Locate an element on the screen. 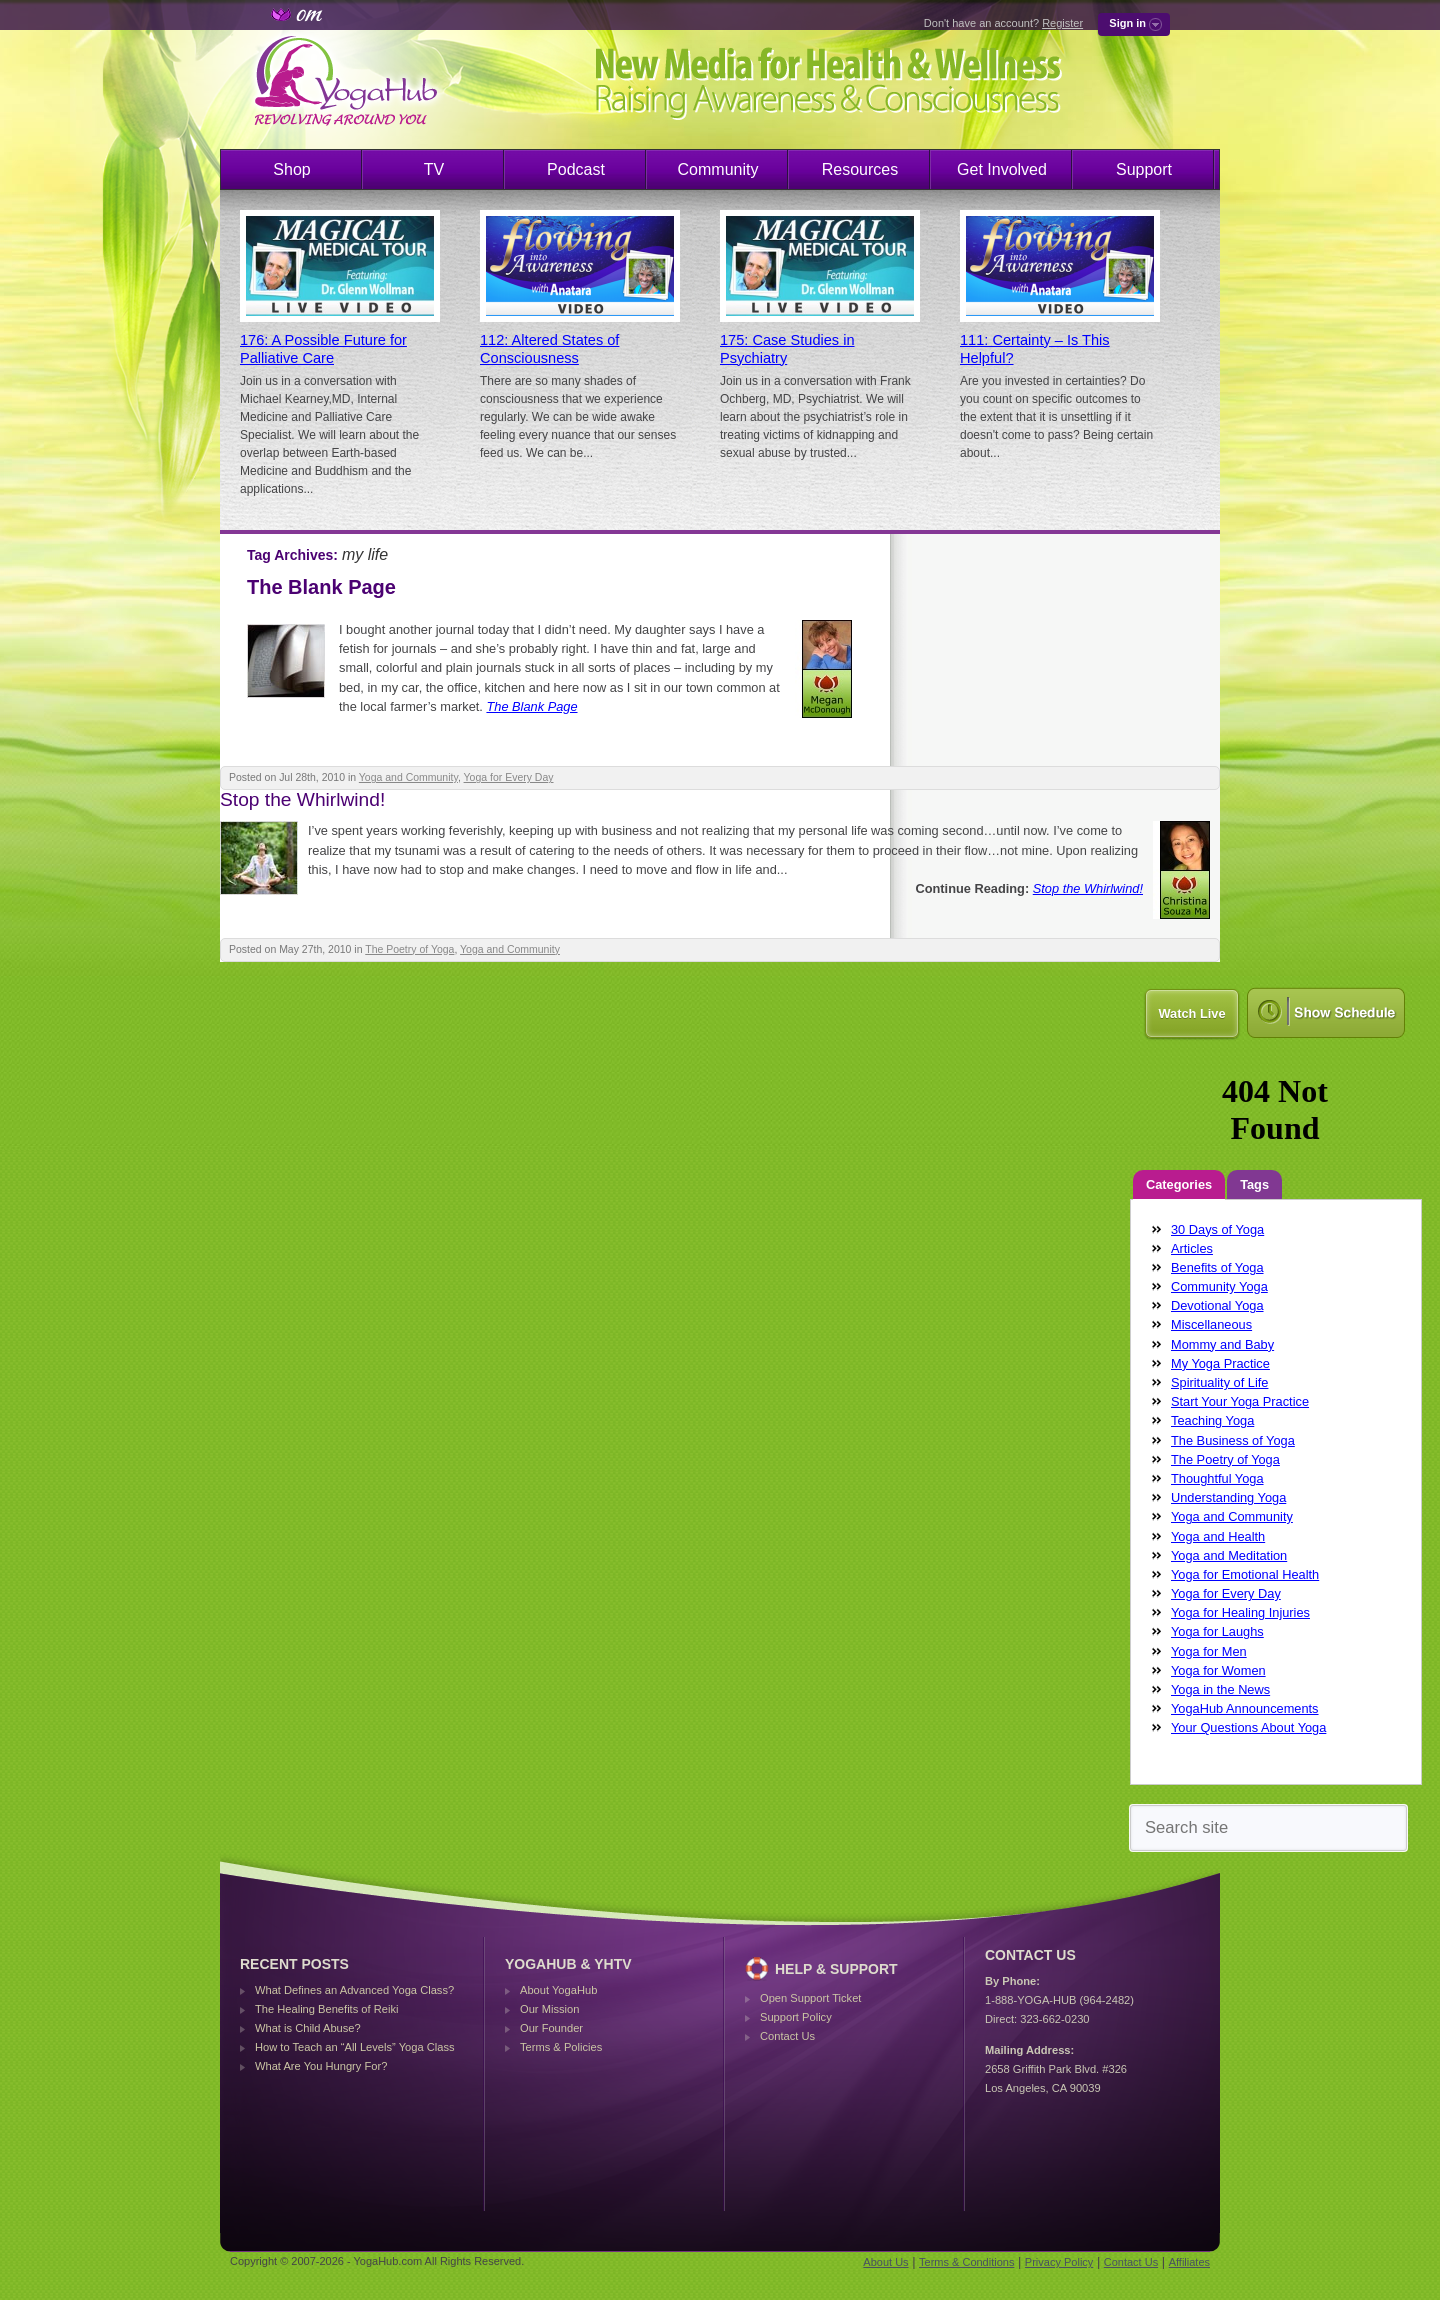 Image resolution: width=1440 pixels, height=2300 pixels. Community Yoga is located at coordinates (1219, 1286).